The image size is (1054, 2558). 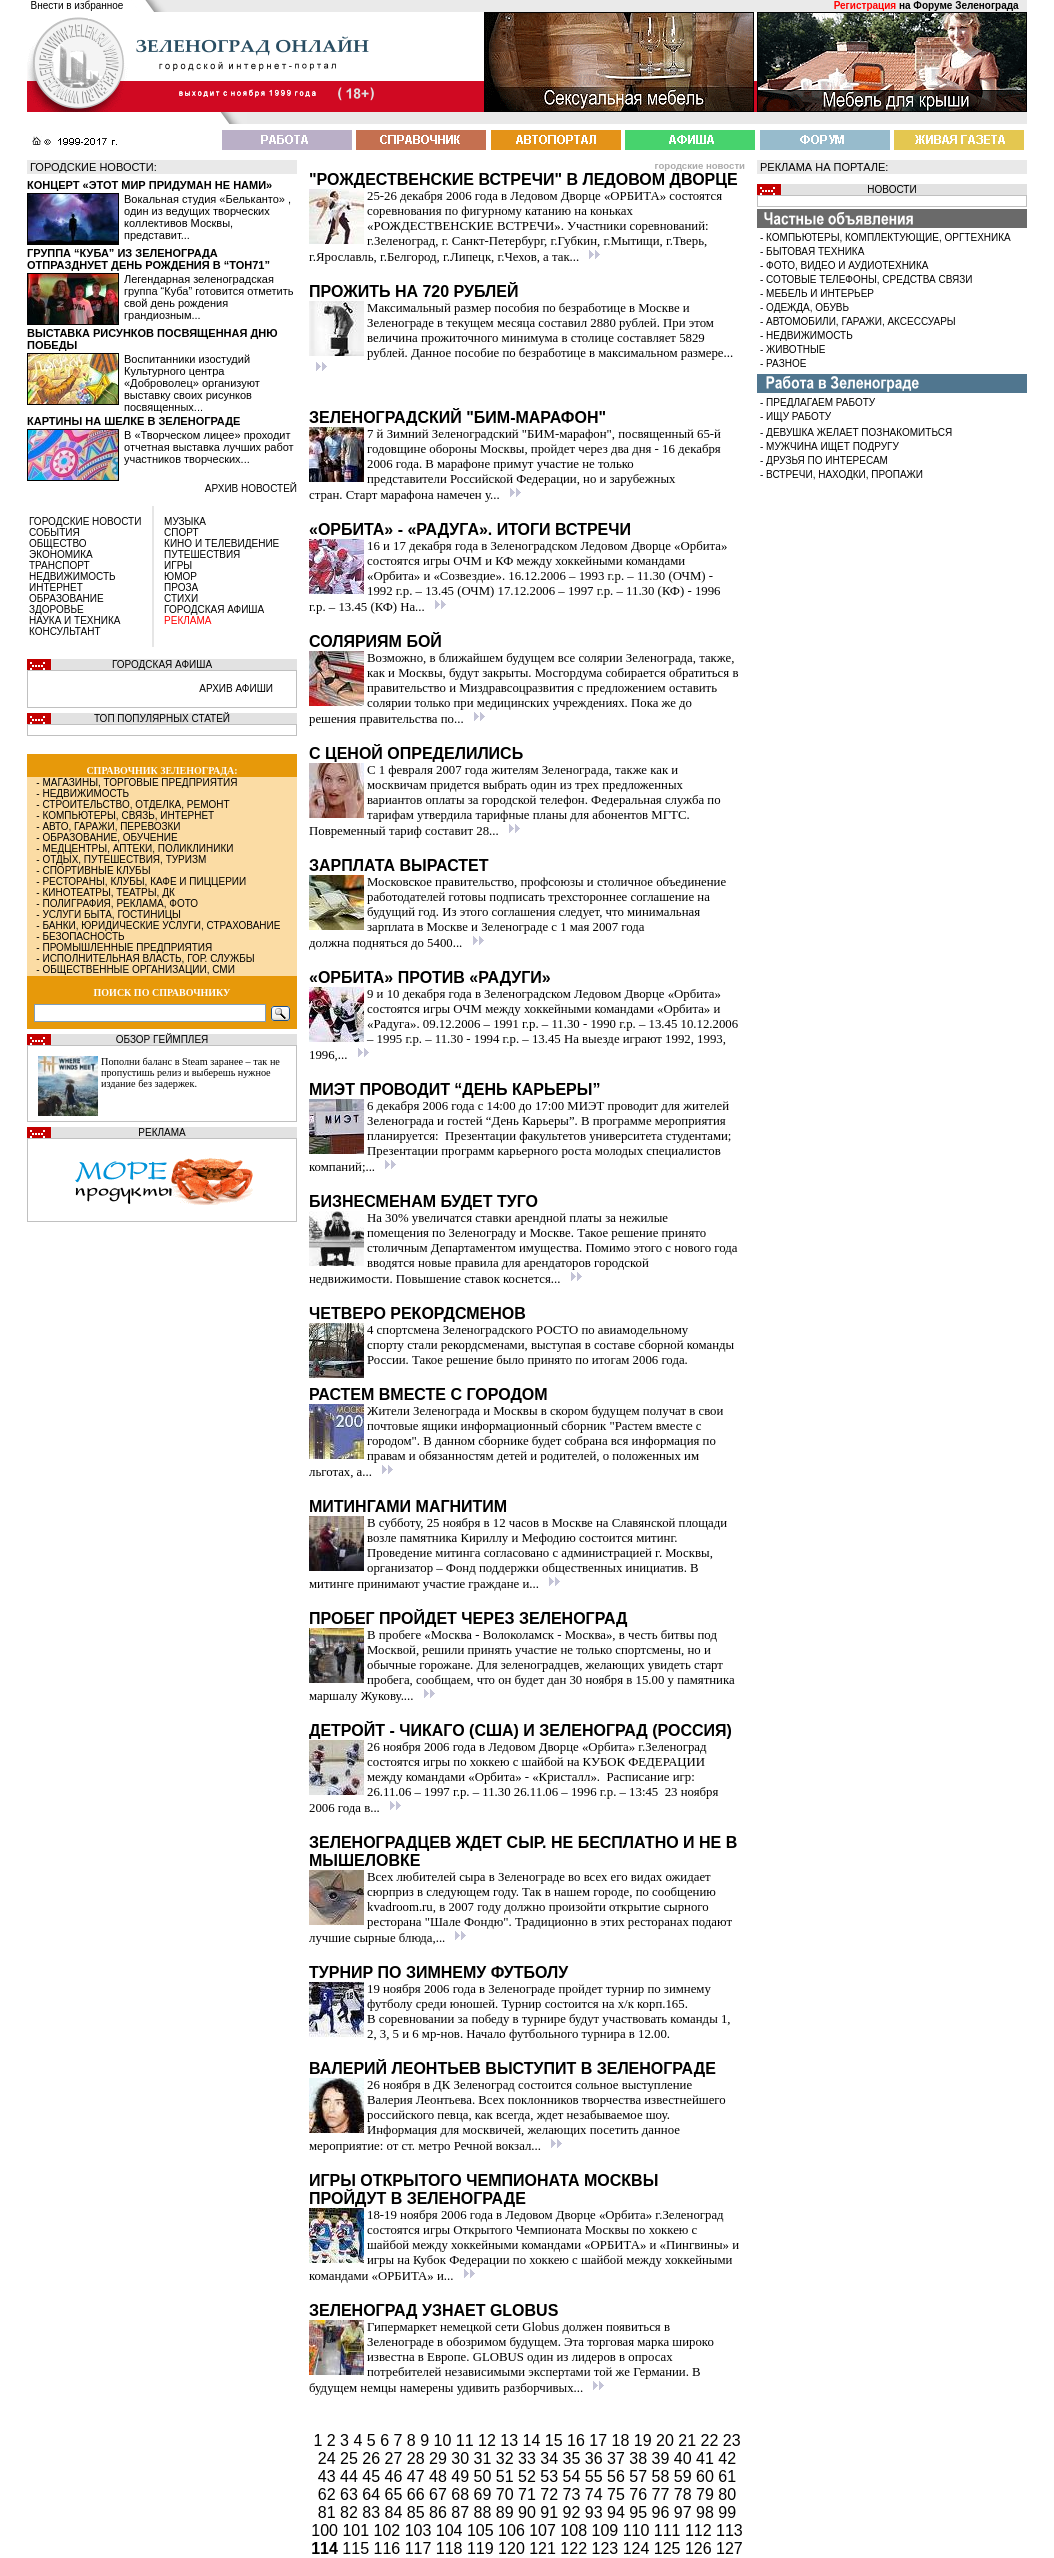 What do you see at coordinates (375, 641) in the screenshot?
I see `Соляриям бой` at bounding box center [375, 641].